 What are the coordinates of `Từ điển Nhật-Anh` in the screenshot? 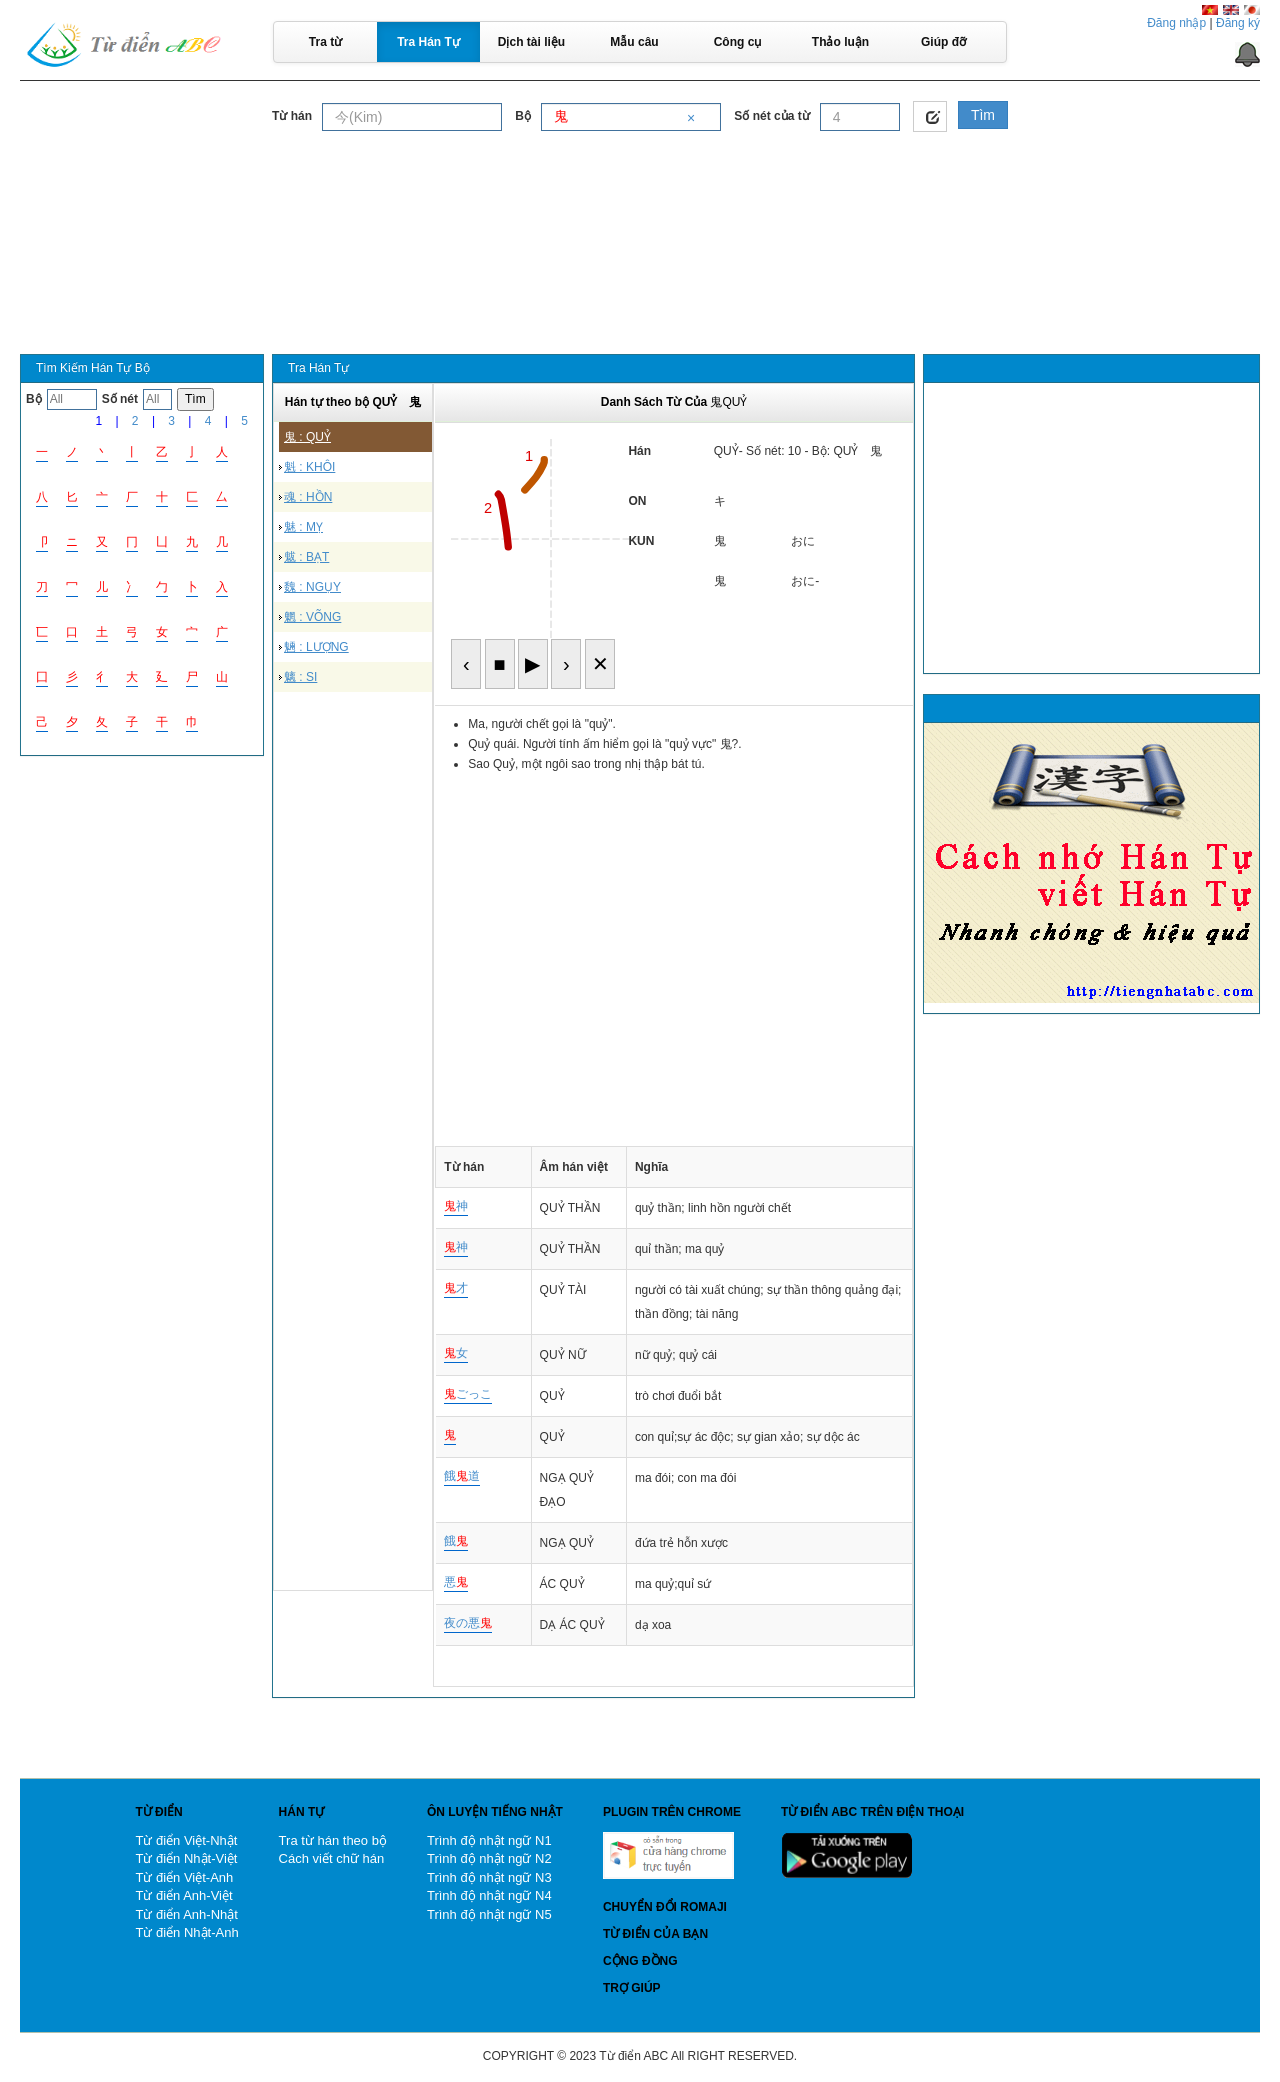 It's located at (186, 1932).